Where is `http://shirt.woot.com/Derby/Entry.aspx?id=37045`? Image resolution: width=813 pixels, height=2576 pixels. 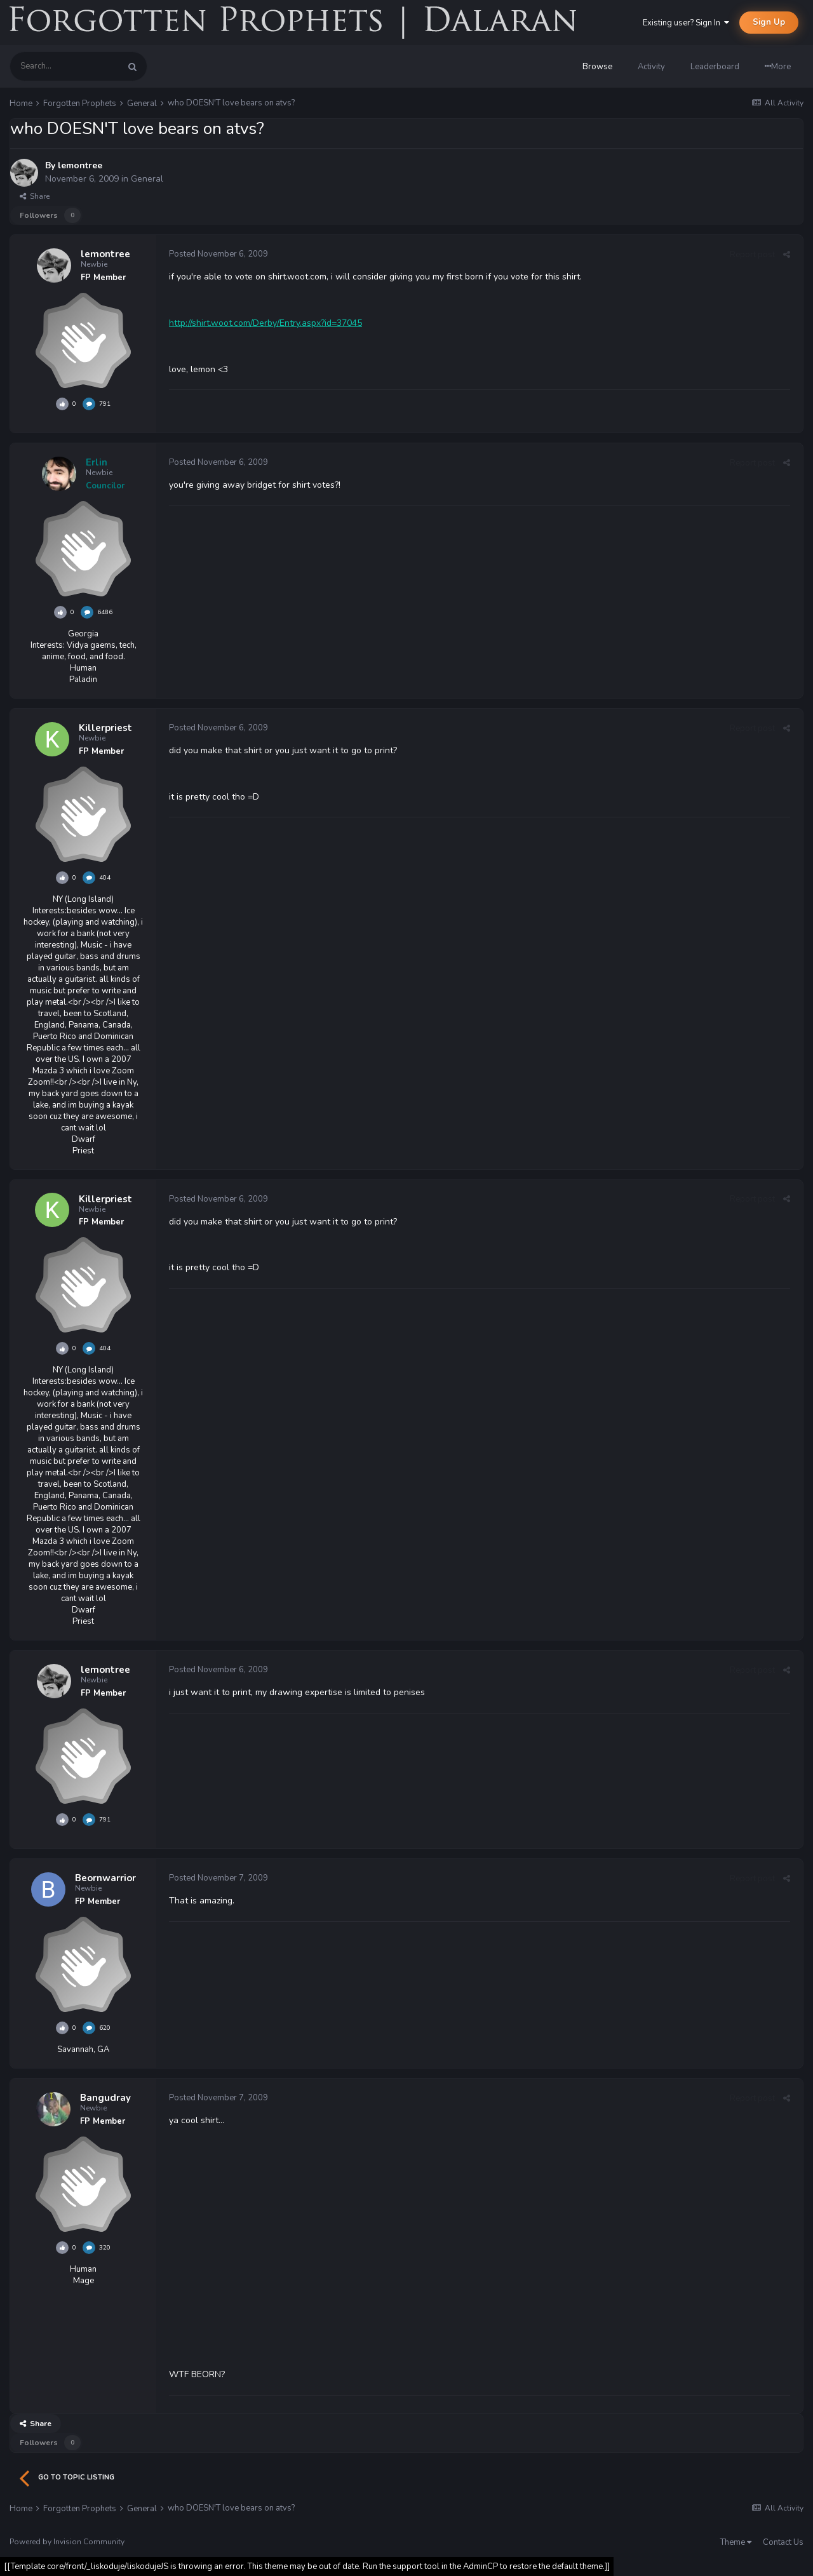
http://shirt.woot.com/Derby/Entry.aspx?id=37045 is located at coordinates (265, 323).